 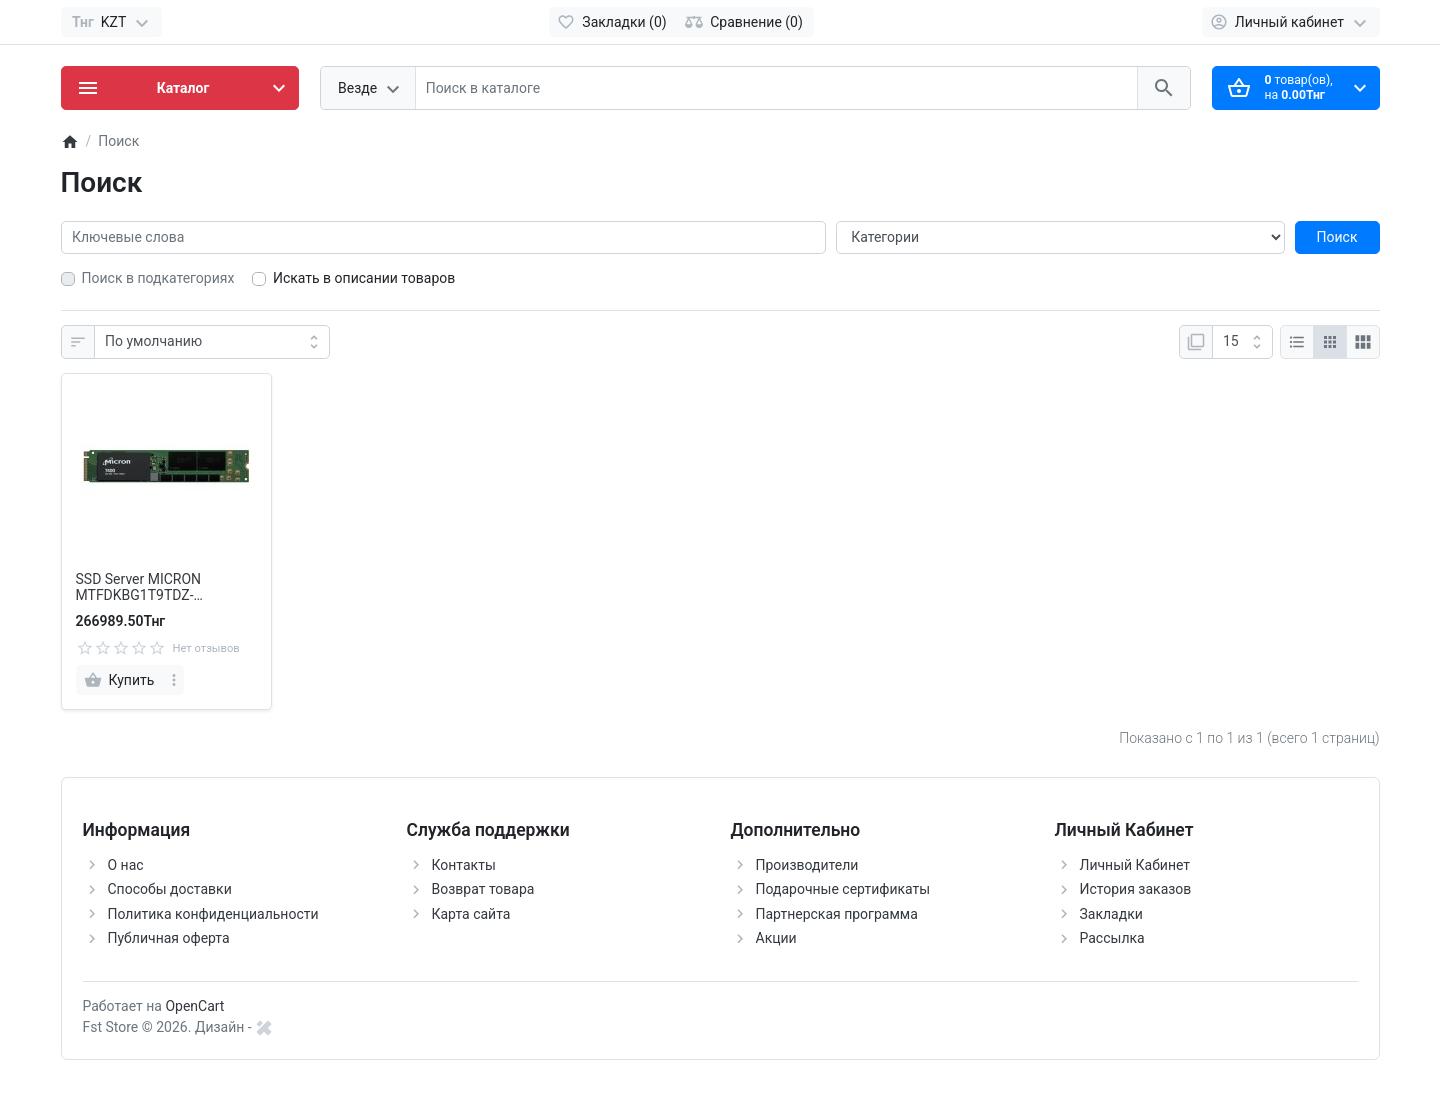 What do you see at coordinates (169, 938) in the screenshot?
I see `Публичная оферта` at bounding box center [169, 938].